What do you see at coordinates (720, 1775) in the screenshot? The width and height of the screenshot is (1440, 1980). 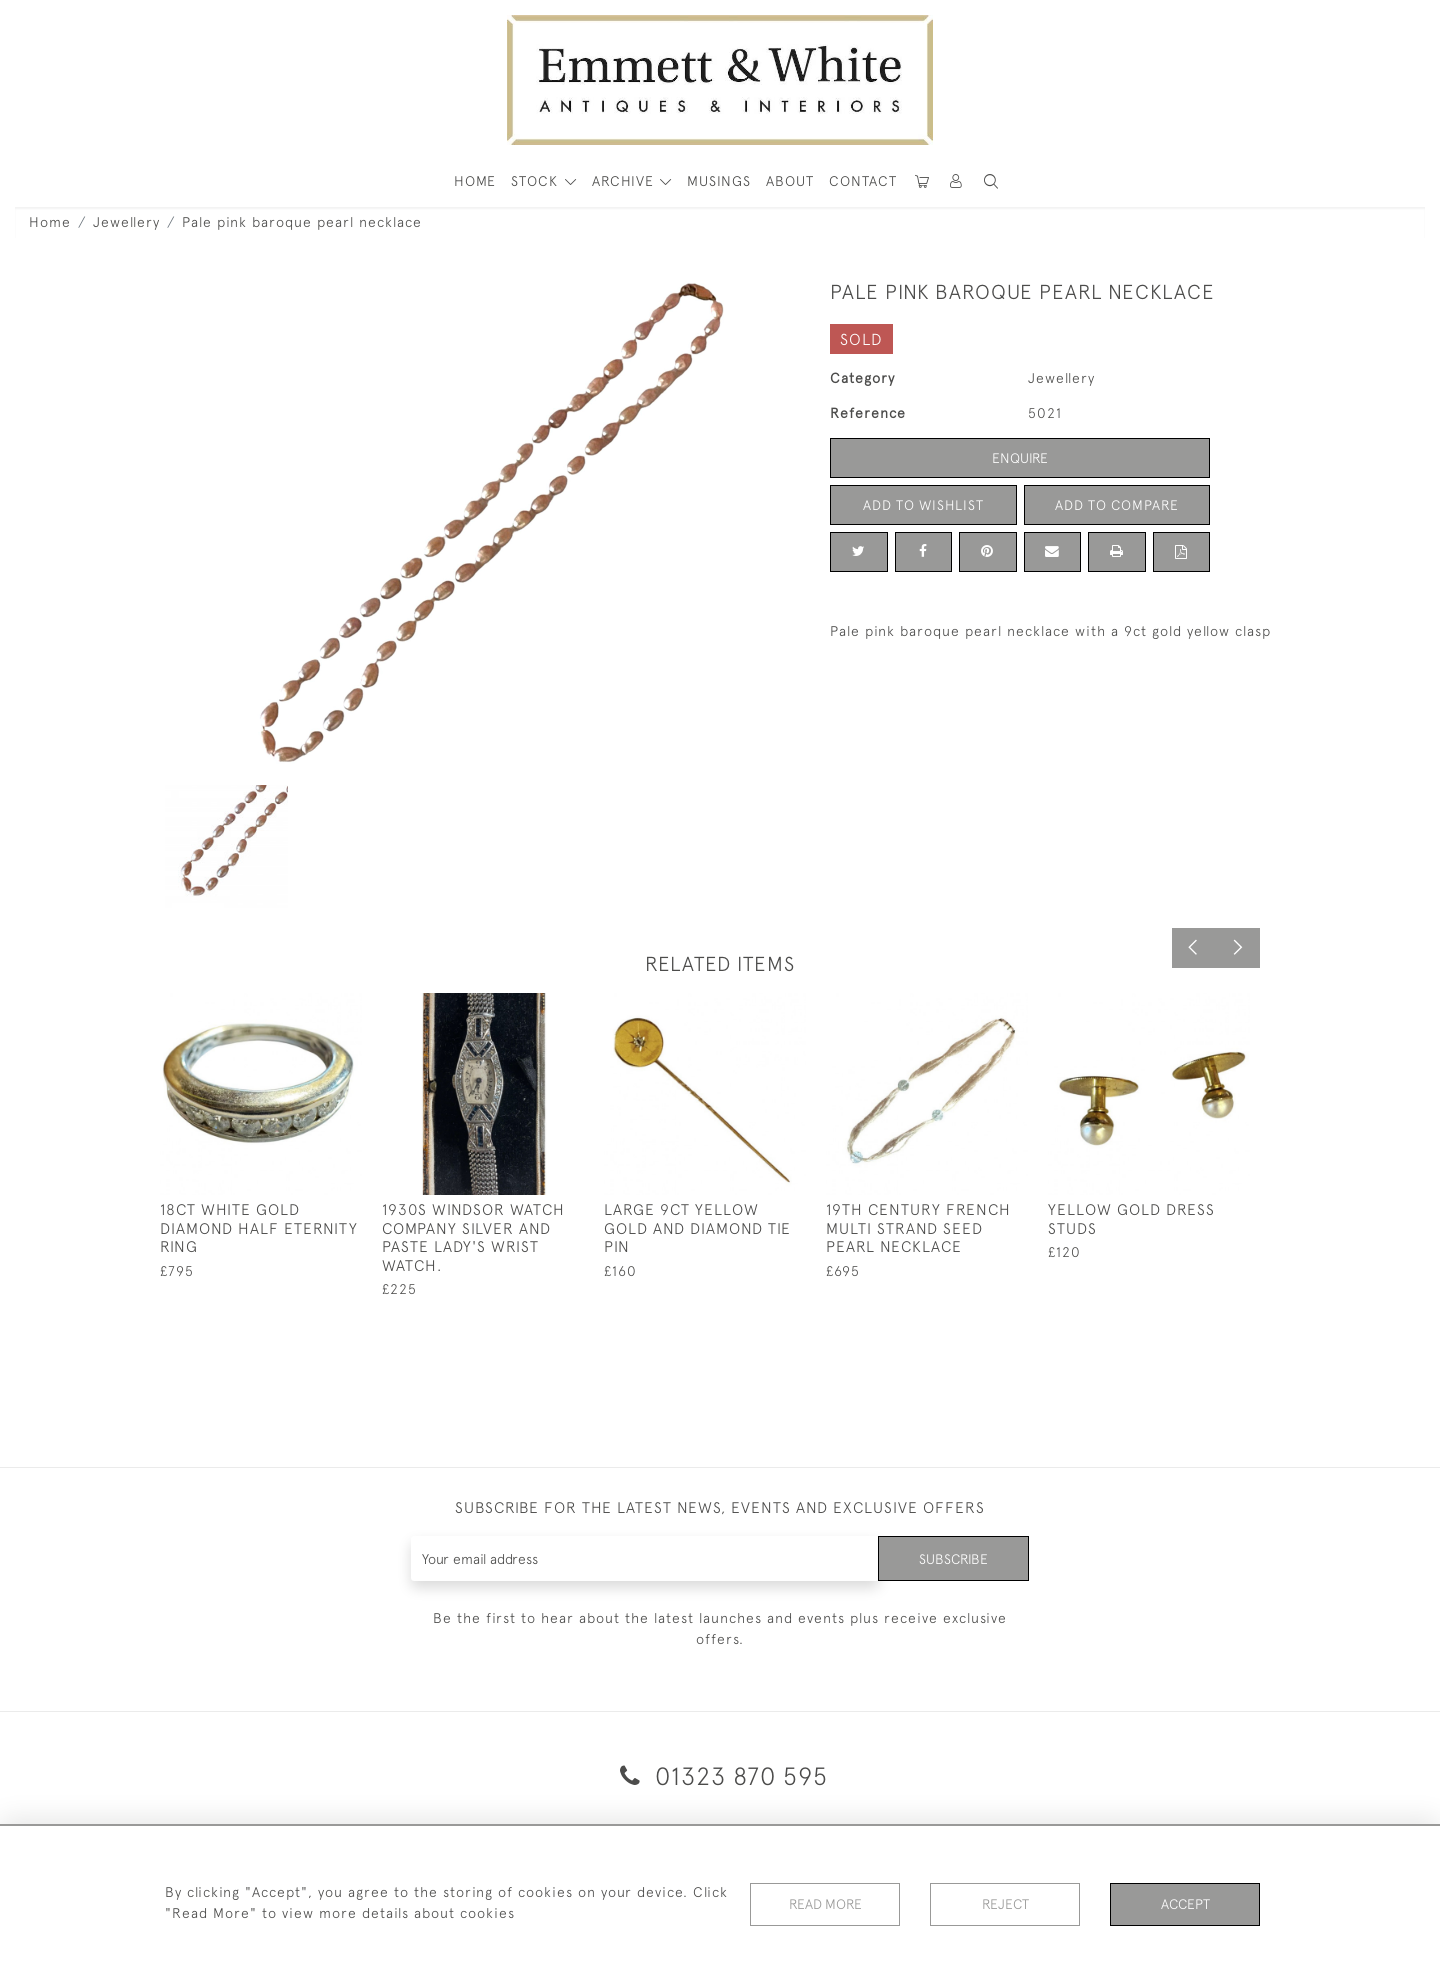 I see `01323 870 595` at bounding box center [720, 1775].